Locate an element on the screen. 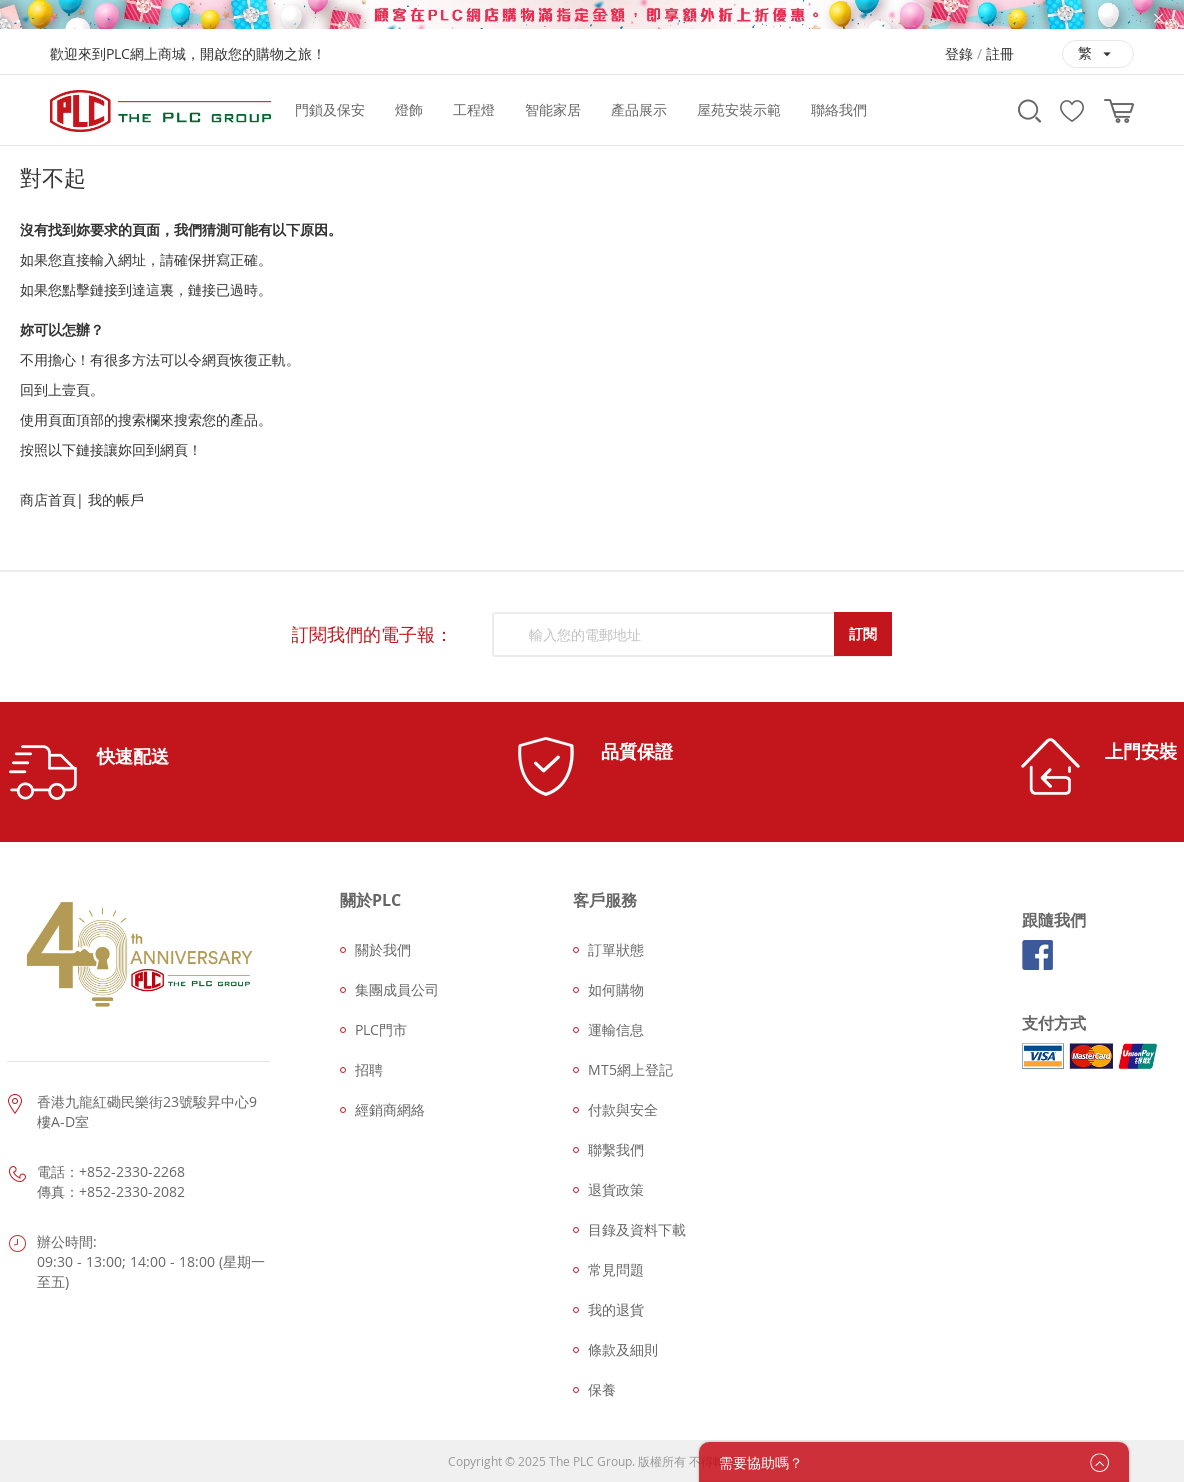  [button] is located at coordinates (1098, 54).